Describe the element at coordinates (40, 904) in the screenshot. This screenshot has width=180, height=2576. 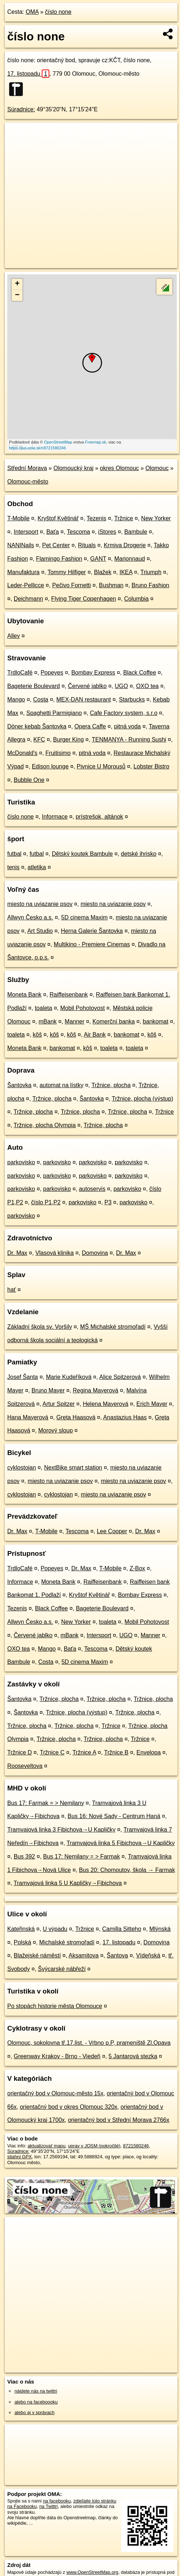
I see `miesto na uviazanie psov` at that location.